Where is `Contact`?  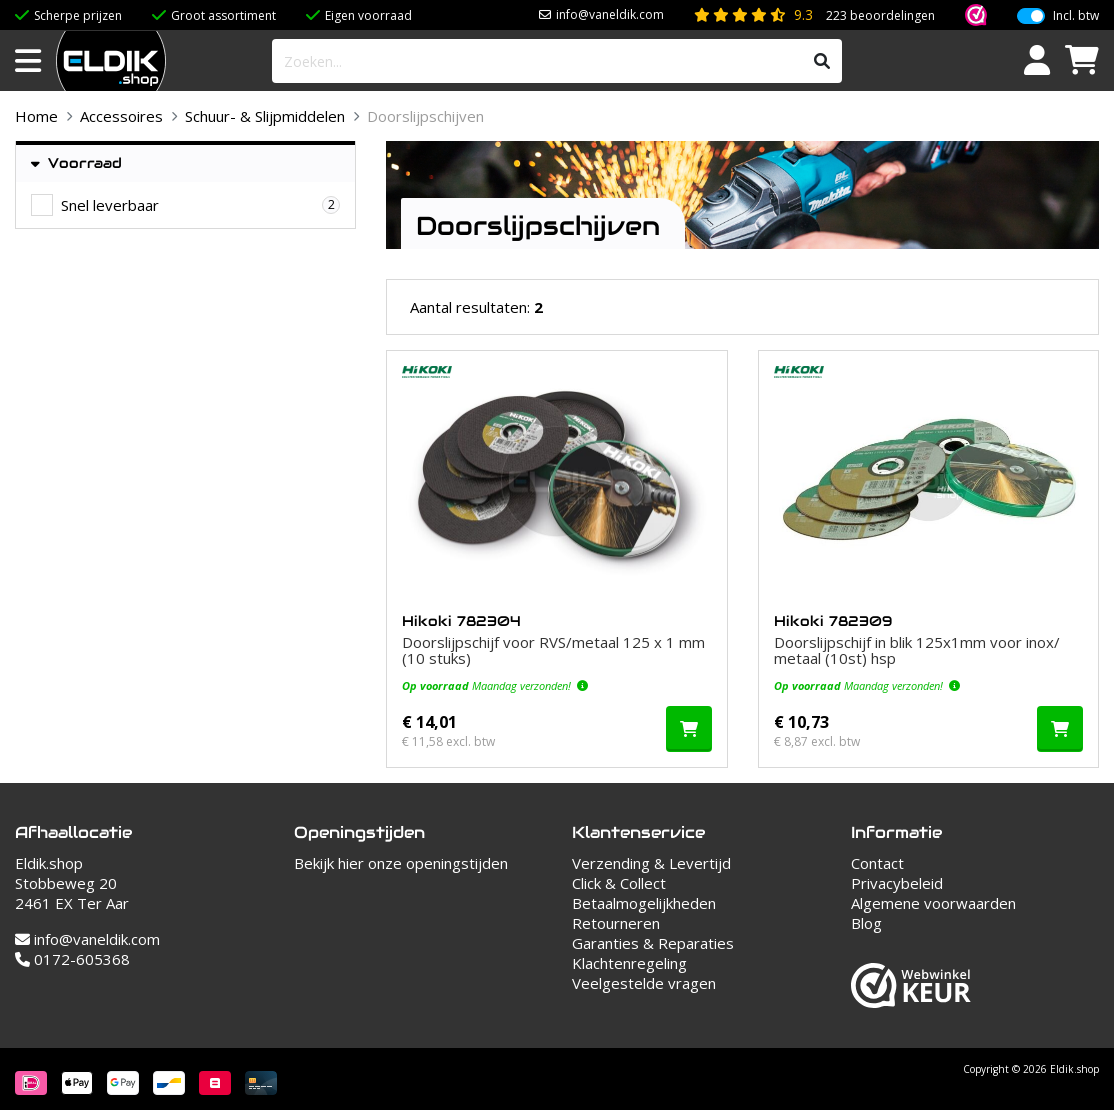
Contact is located at coordinates (877, 863).